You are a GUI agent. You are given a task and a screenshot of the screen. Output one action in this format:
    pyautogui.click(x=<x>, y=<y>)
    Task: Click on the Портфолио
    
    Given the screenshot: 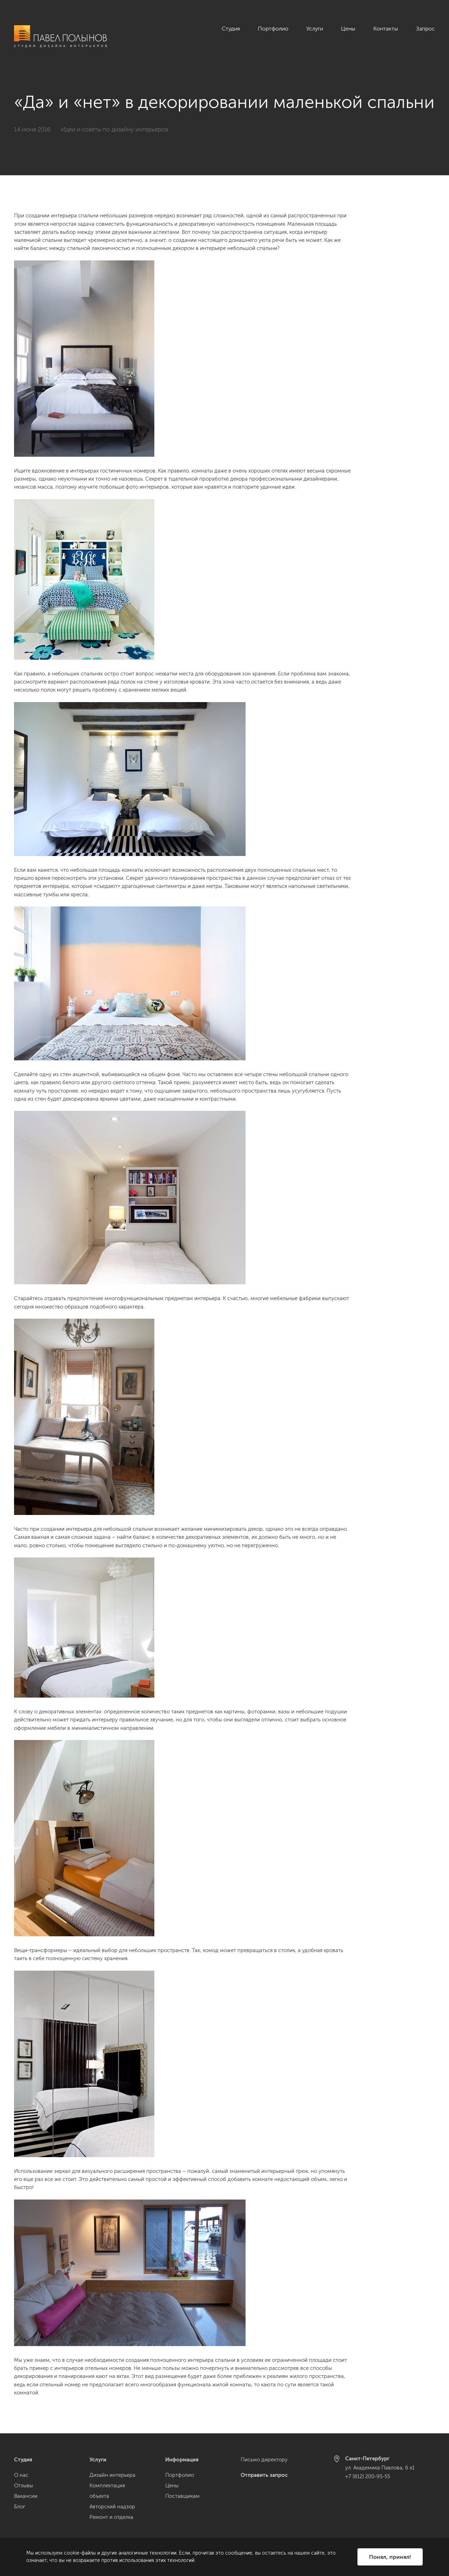 What is the action you would take?
    pyautogui.click(x=273, y=28)
    